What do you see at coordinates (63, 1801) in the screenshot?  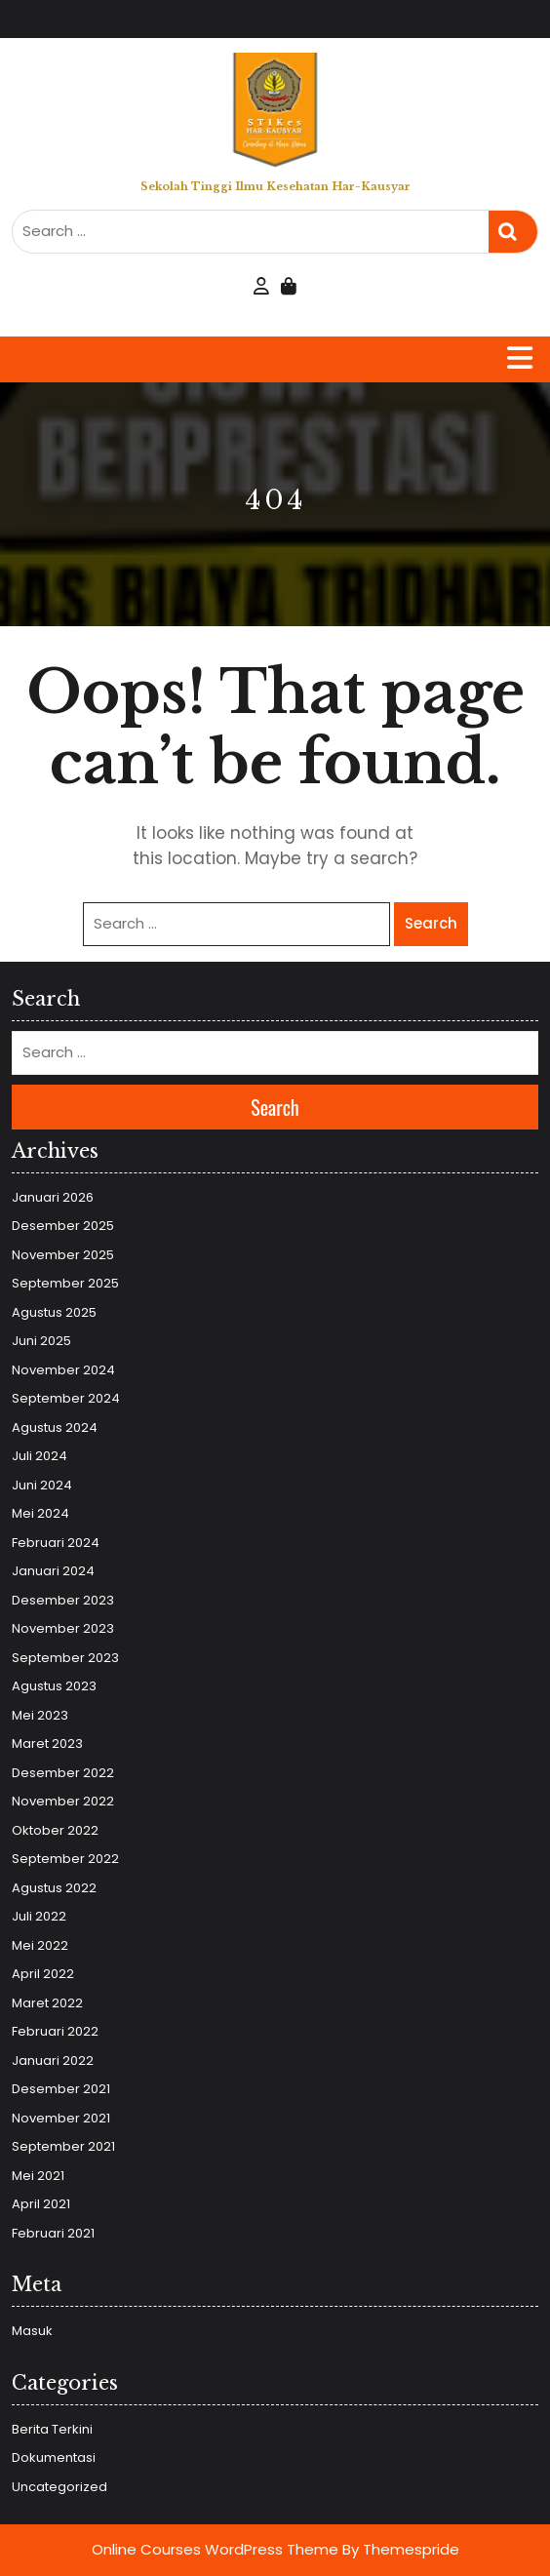 I see `November 2022` at bounding box center [63, 1801].